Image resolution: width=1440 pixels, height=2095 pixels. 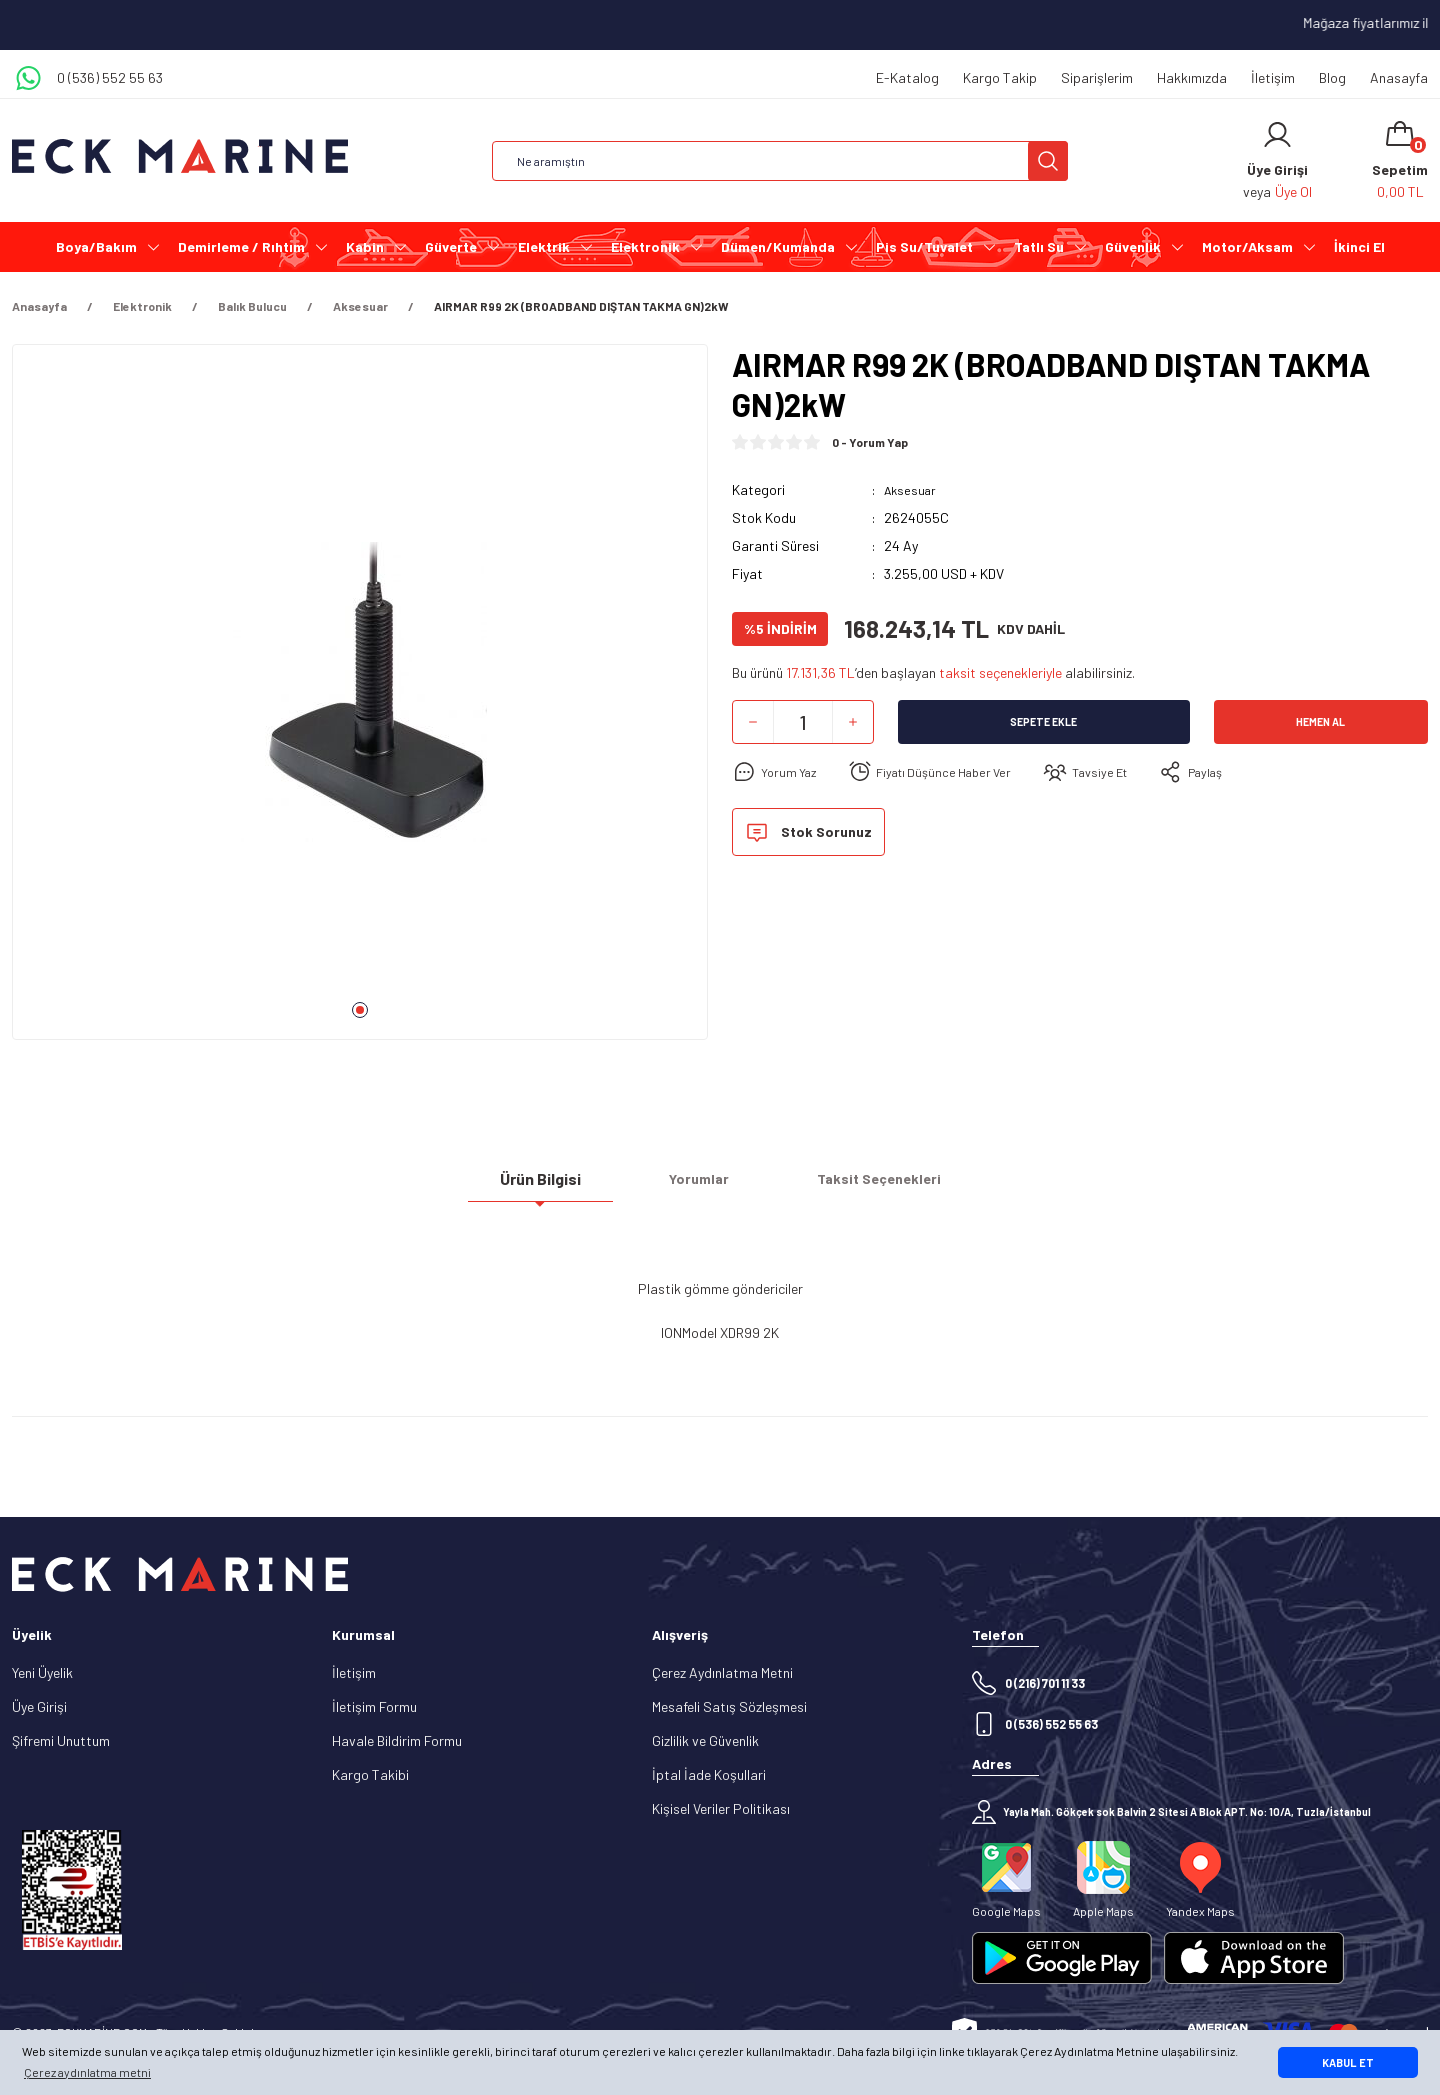 What do you see at coordinates (879, 1186) in the screenshot?
I see `Taksit Seçenekleri` at bounding box center [879, 1186].